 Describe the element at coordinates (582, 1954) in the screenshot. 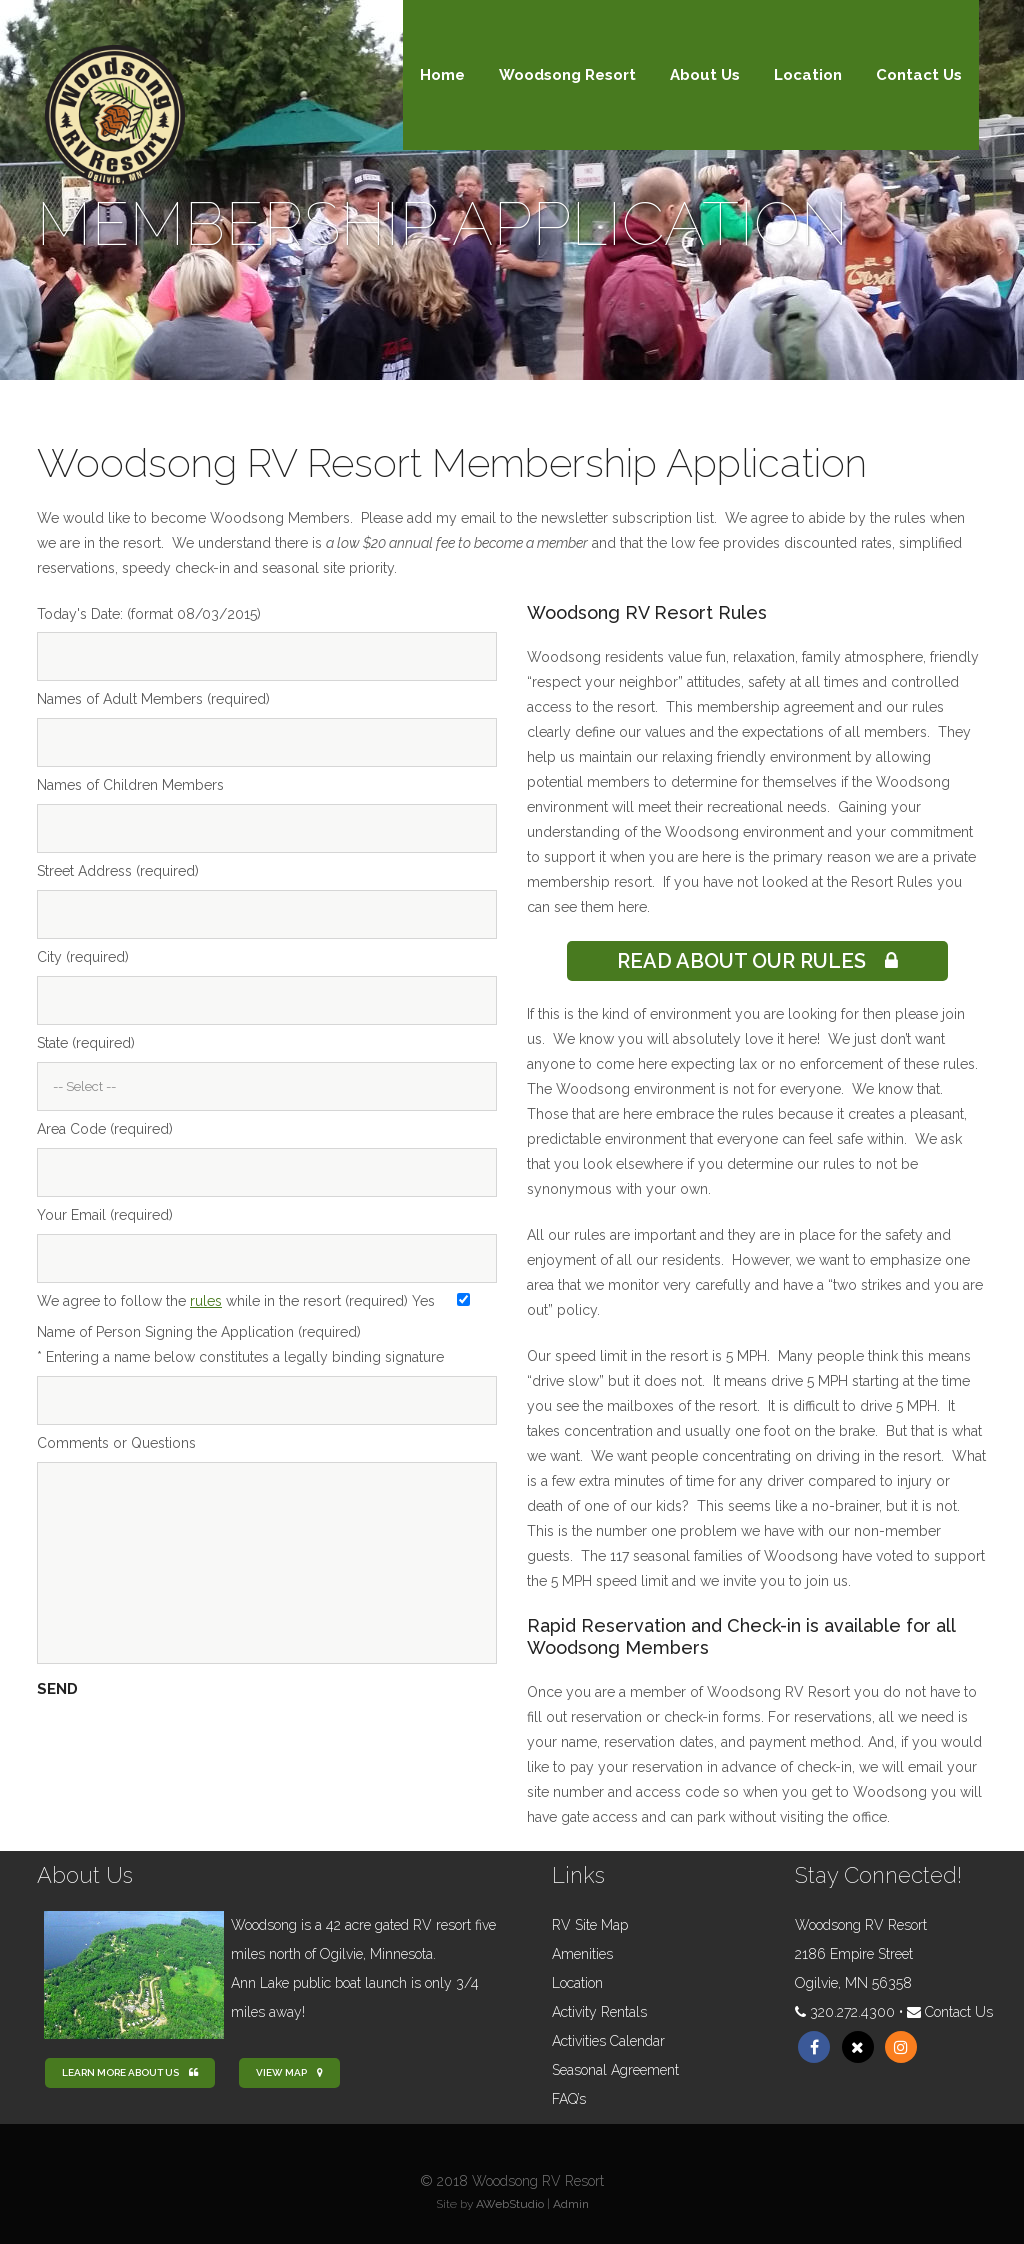

I see `Amenities` at that location.